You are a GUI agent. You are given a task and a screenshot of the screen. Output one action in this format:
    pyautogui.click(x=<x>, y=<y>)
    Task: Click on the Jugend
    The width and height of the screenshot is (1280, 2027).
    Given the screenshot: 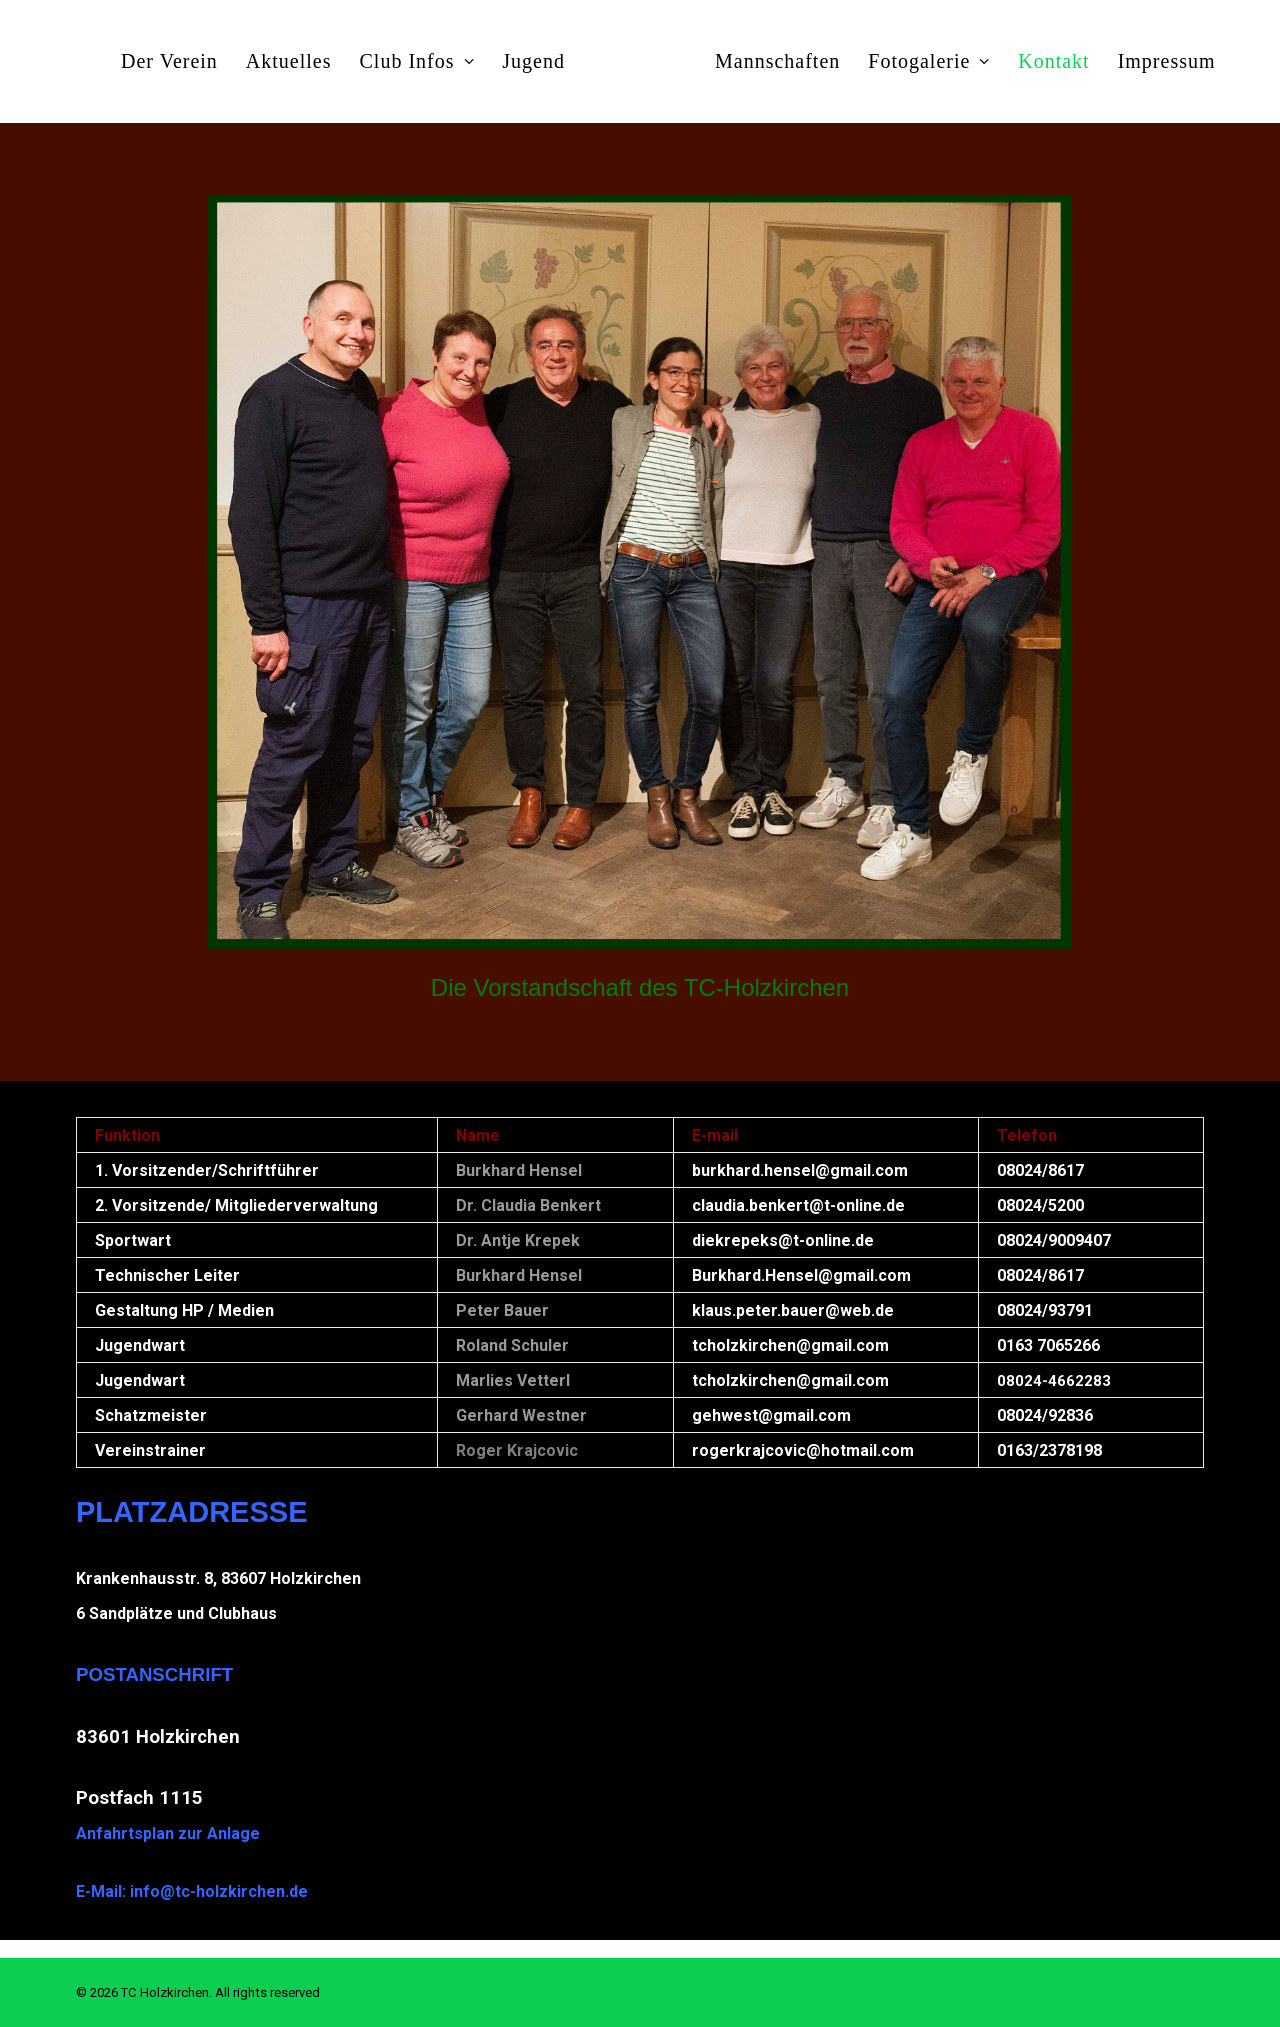 What is the action you would take?
    pyautogui.click(x=533, y=61)
    